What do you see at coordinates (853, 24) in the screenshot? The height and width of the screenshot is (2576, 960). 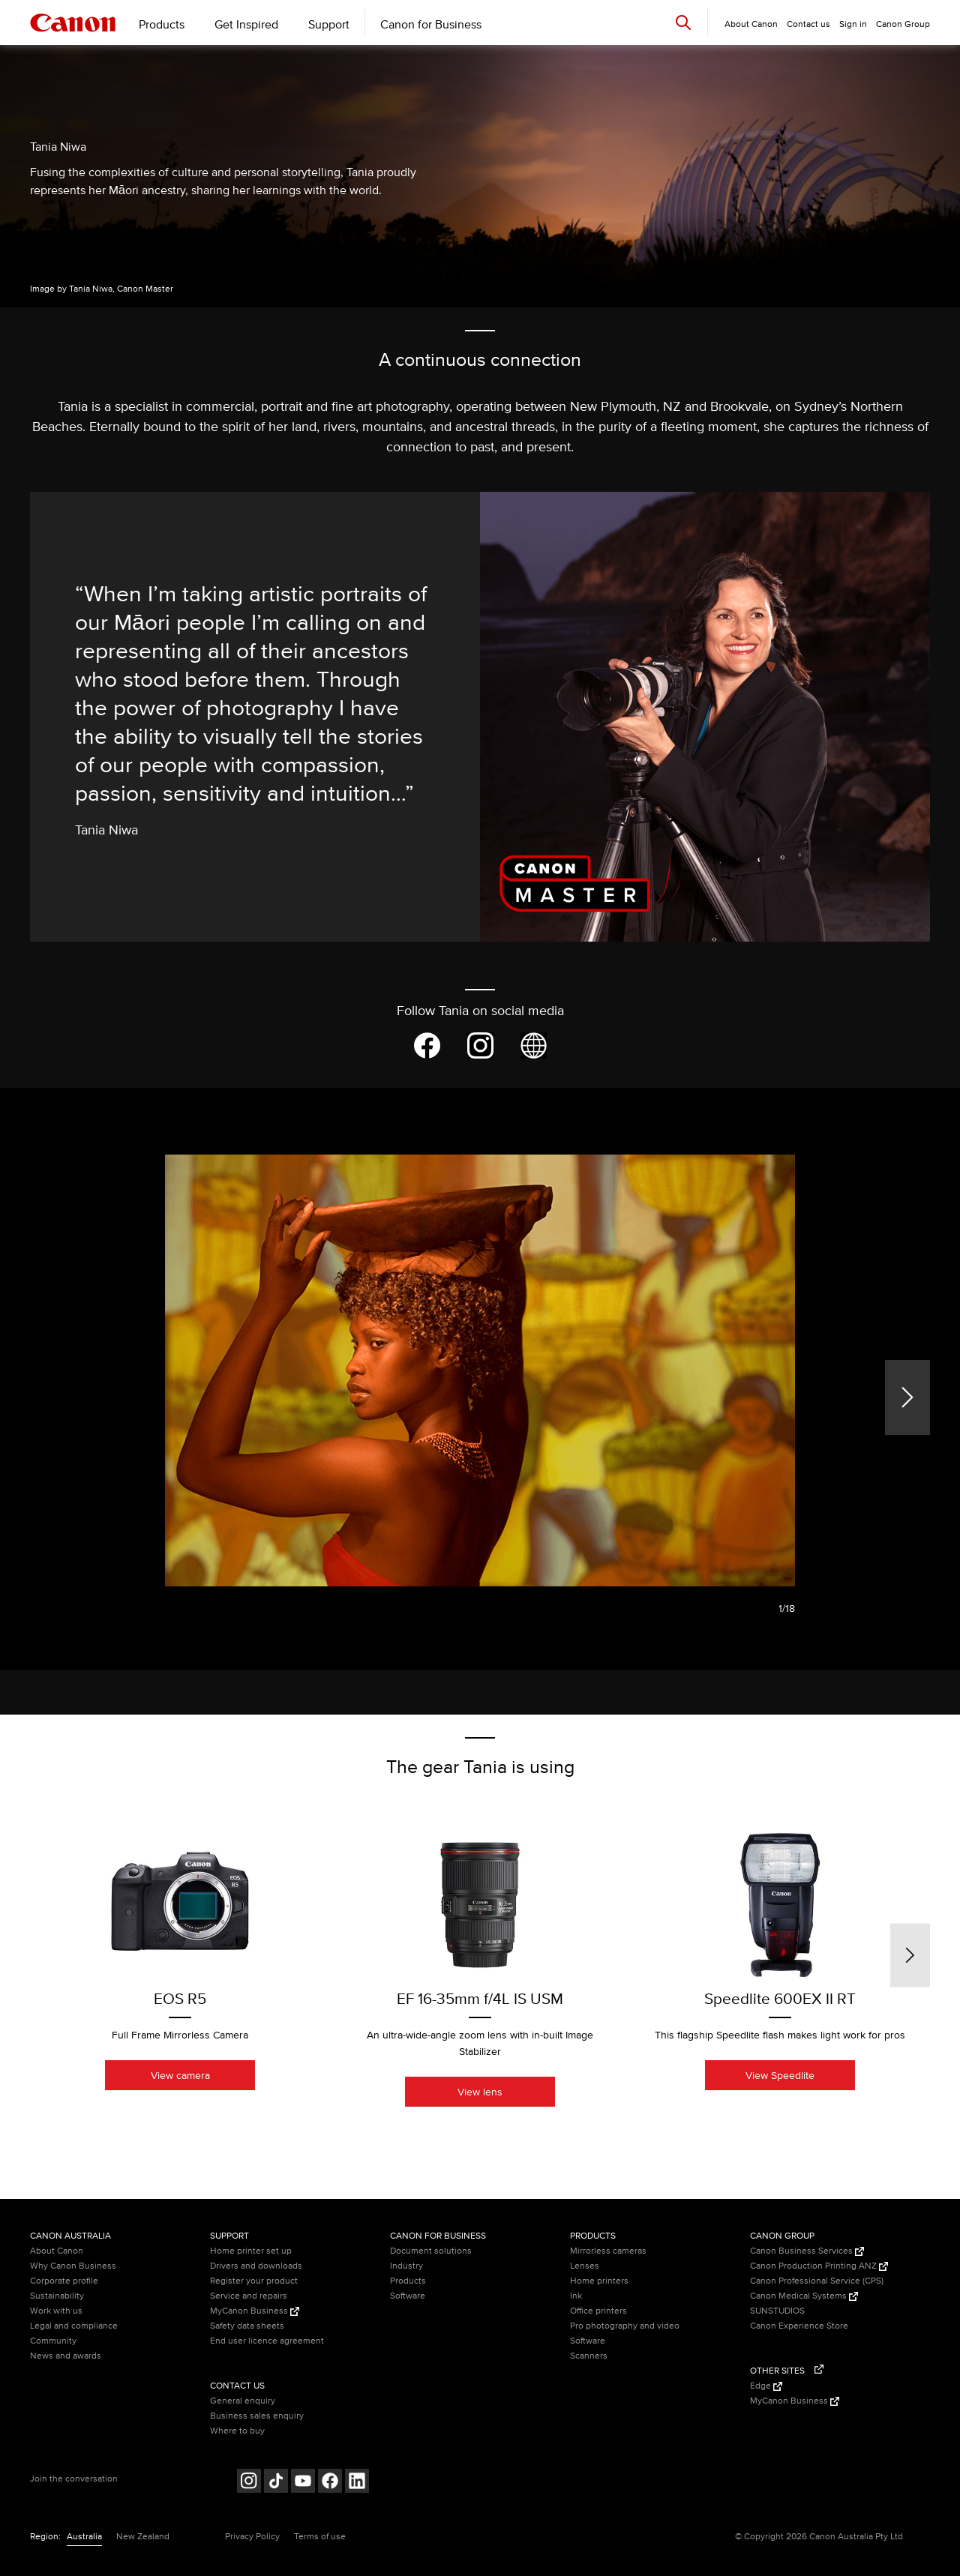 I see `Sign in` at bounding box center [853, 24].